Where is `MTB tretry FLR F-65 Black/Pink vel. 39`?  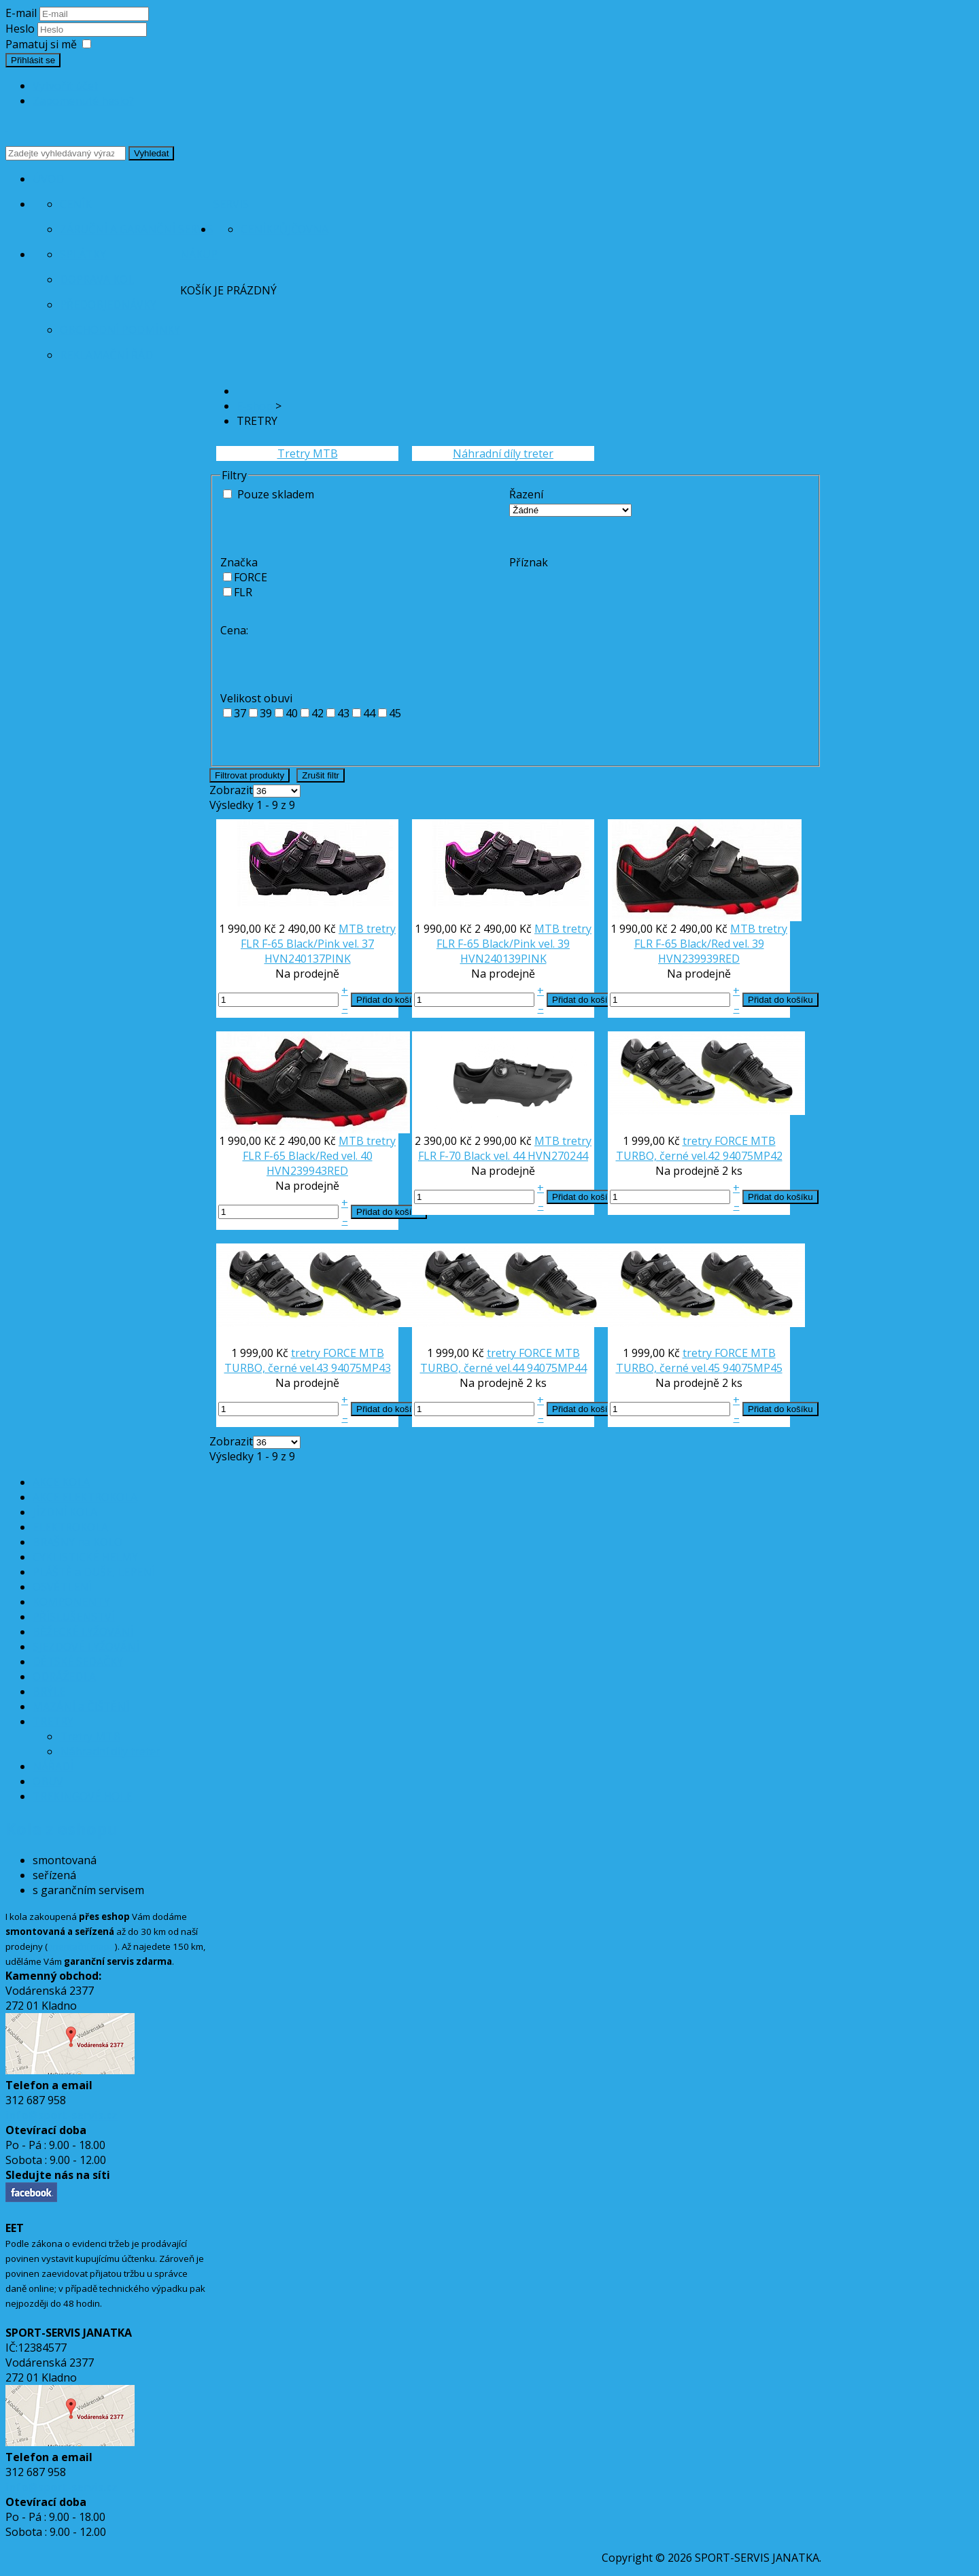
MTB tretry FLR F-65 Black/Pink vel. 39 is located at coordinates (513, 936).